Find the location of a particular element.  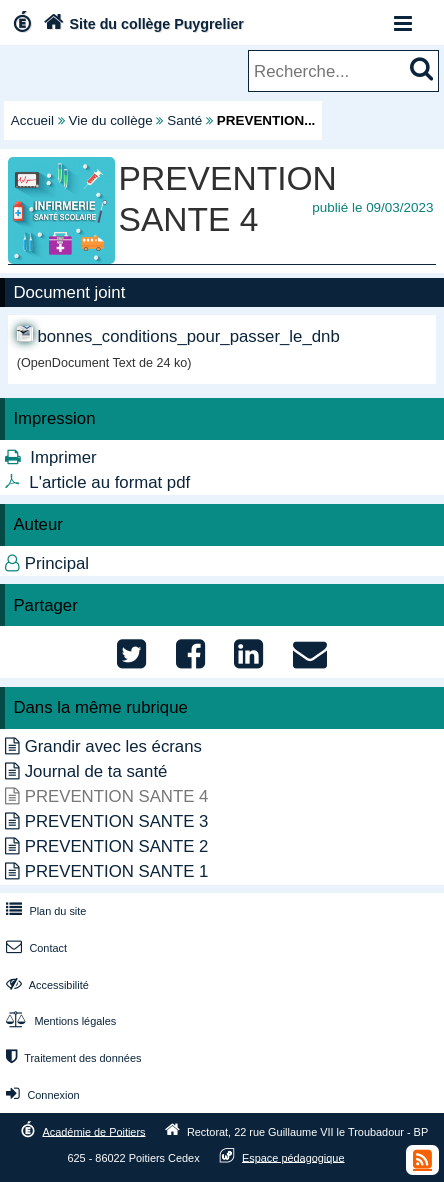

Vie du collège is located at coordinates (111, 120).